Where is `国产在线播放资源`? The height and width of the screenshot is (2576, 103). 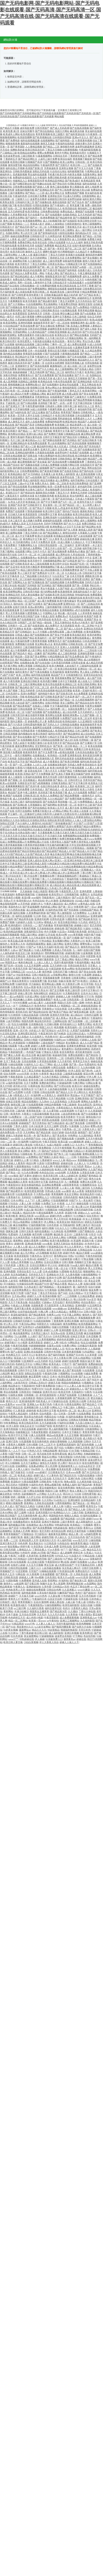
国产在线播放资源 is located at coordinates (87, 449).